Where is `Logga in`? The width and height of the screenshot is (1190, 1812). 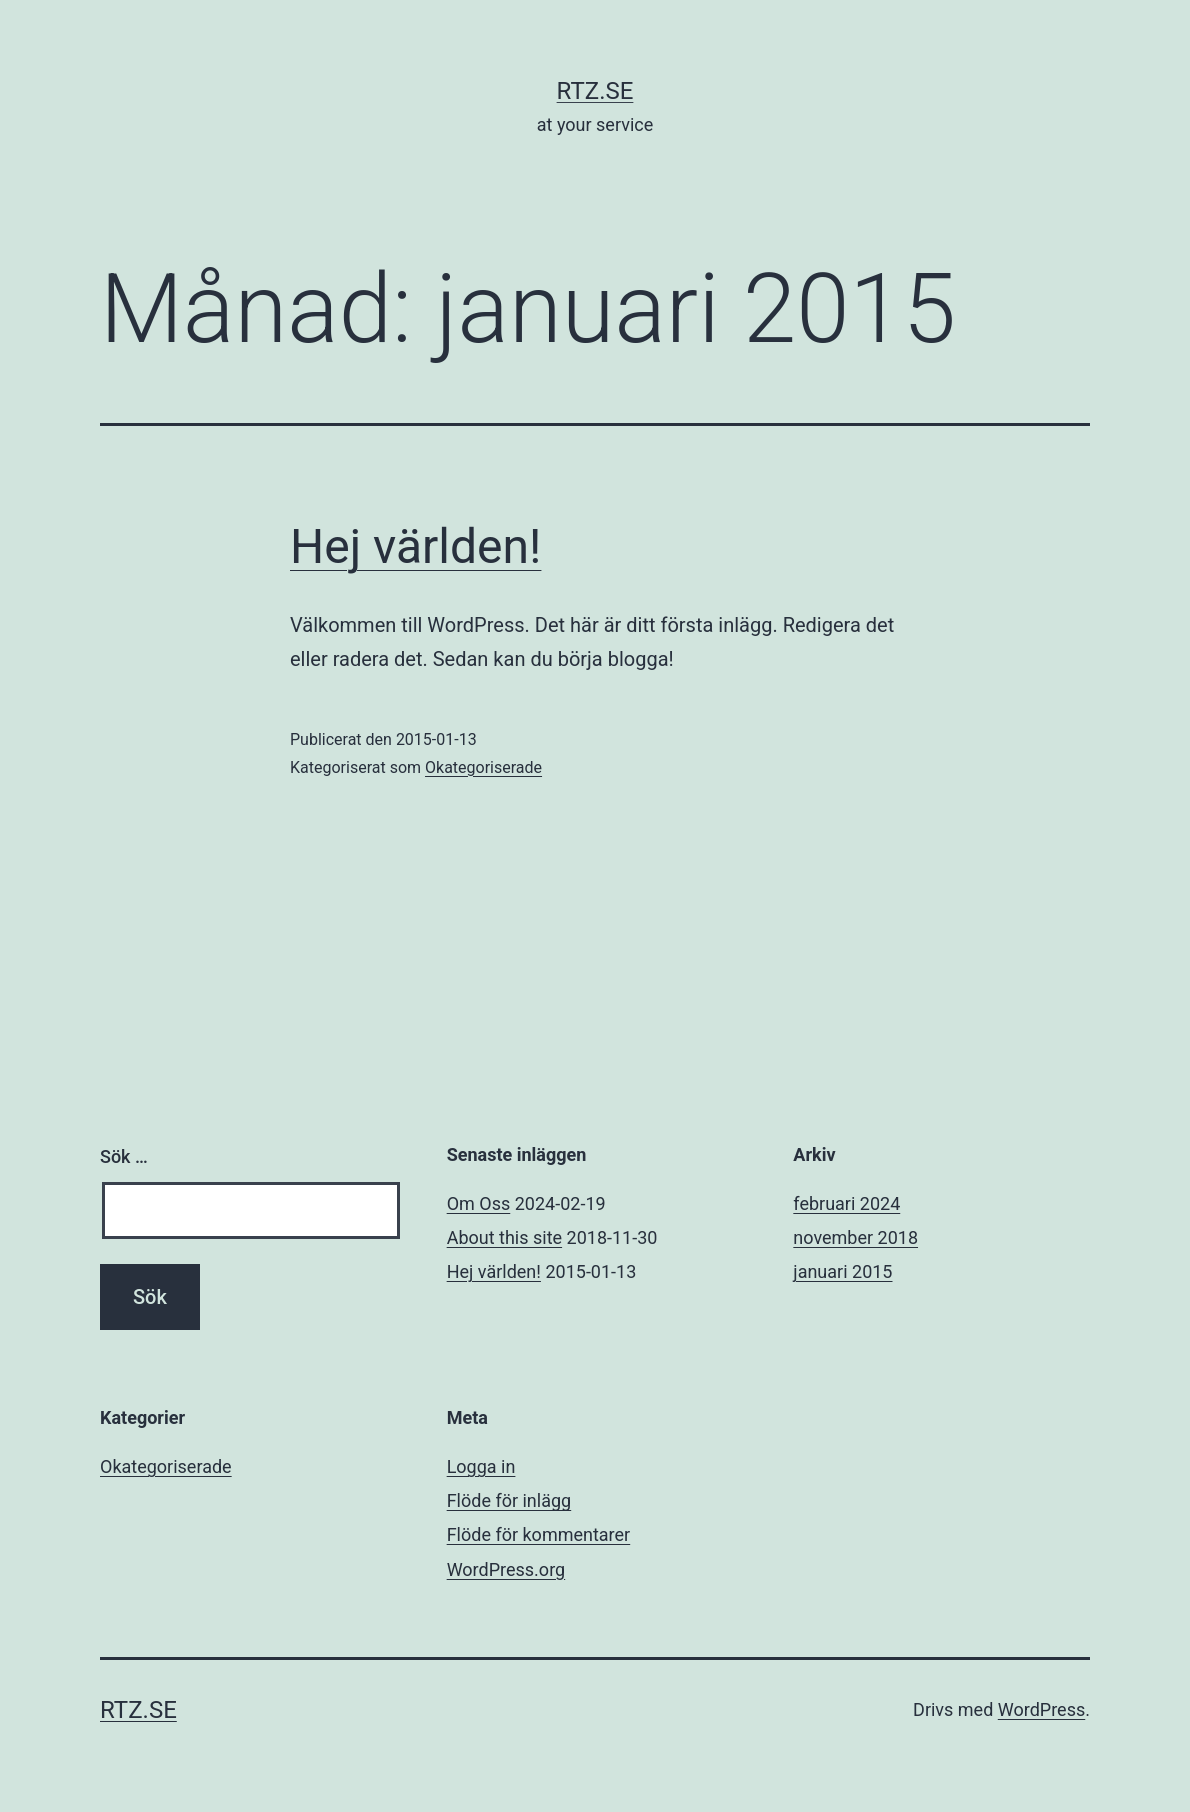
Logga in is located at coordinates (481, 1466).